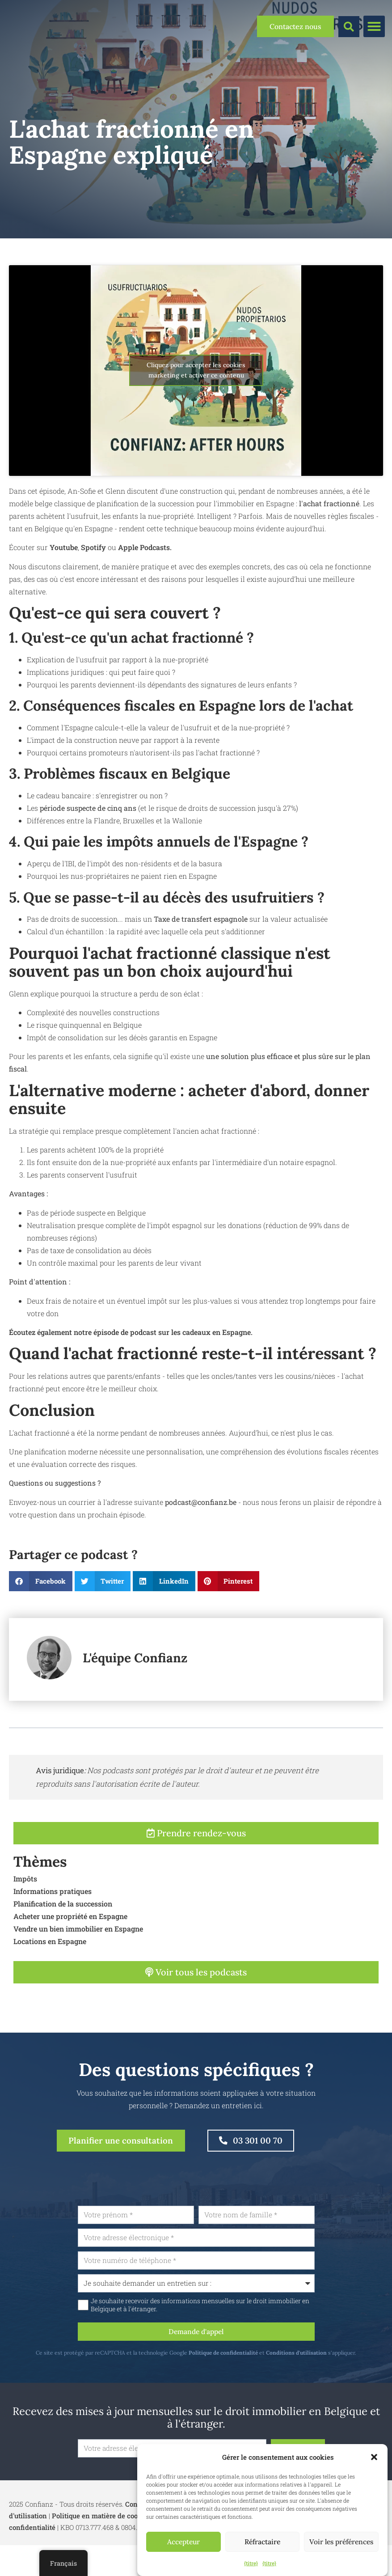 The image size is (392, 2576). I want to click on {titre}, so click(251, 2563).